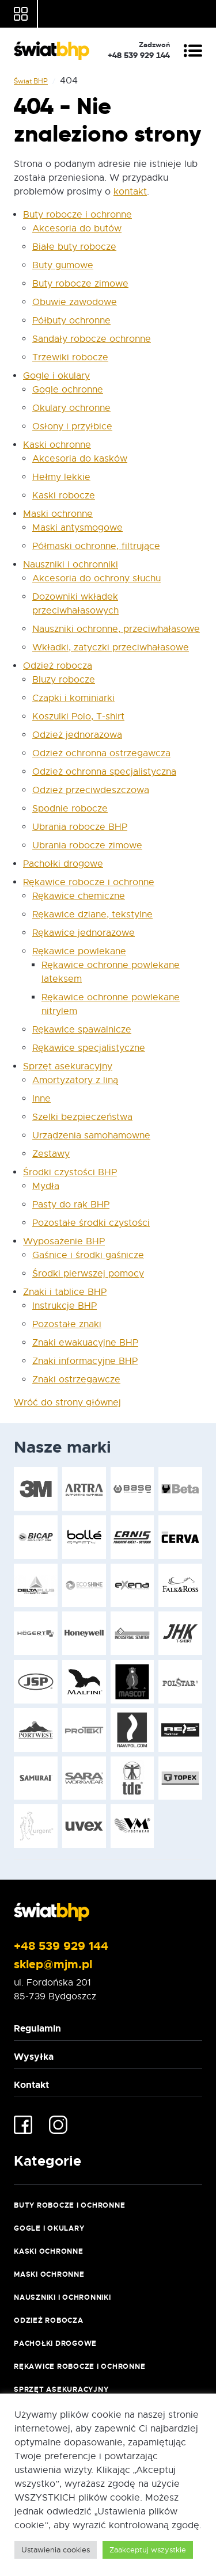  Describe the element at coordinates (55, 2550) in the screenshot. I see `Ustawienia cookies [button]` at that location.